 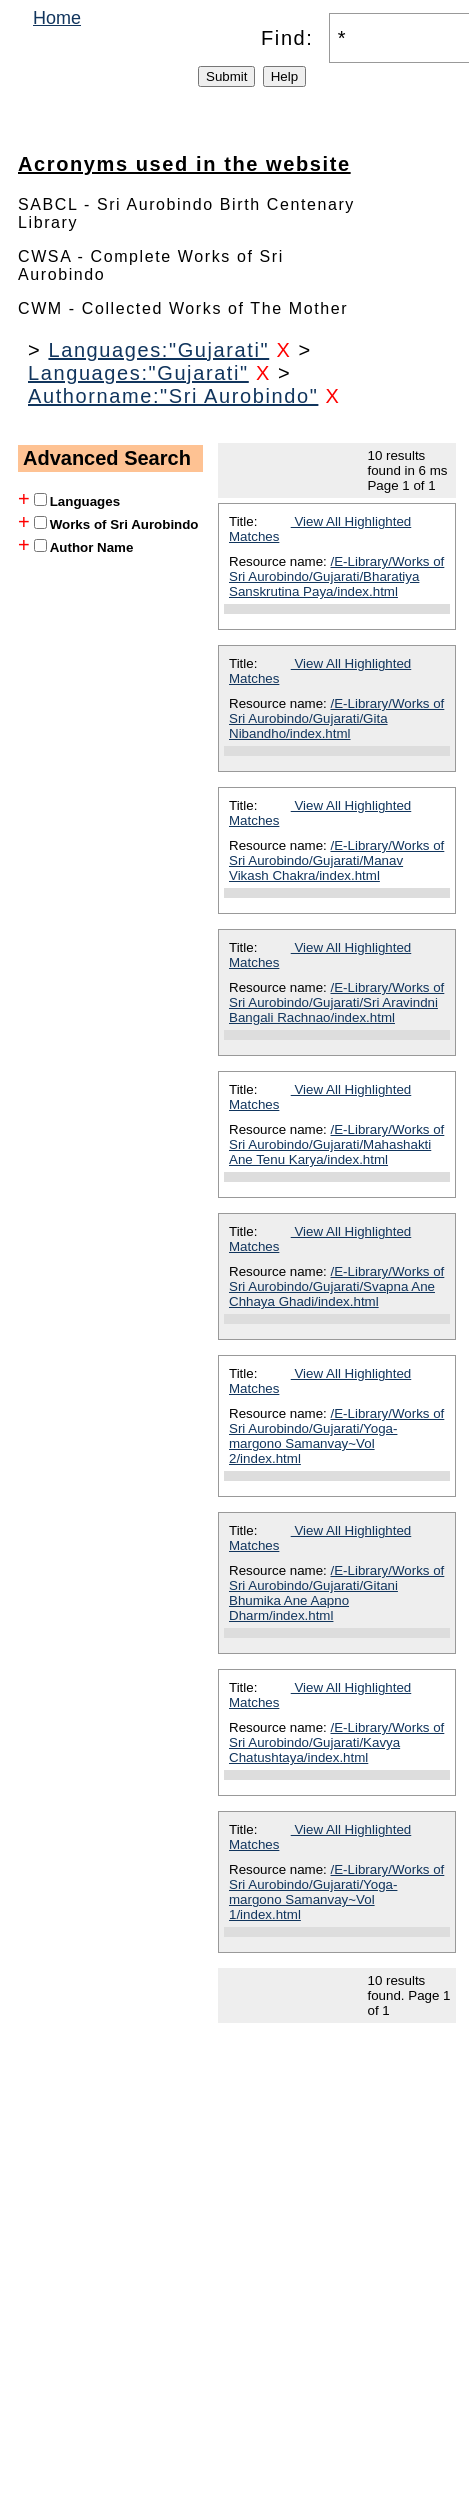 What do you see at coordinates (173, 396) in the screenshot?
I see `Authorname:"Sri Aurobindo"` at bounding box center [173, 396].